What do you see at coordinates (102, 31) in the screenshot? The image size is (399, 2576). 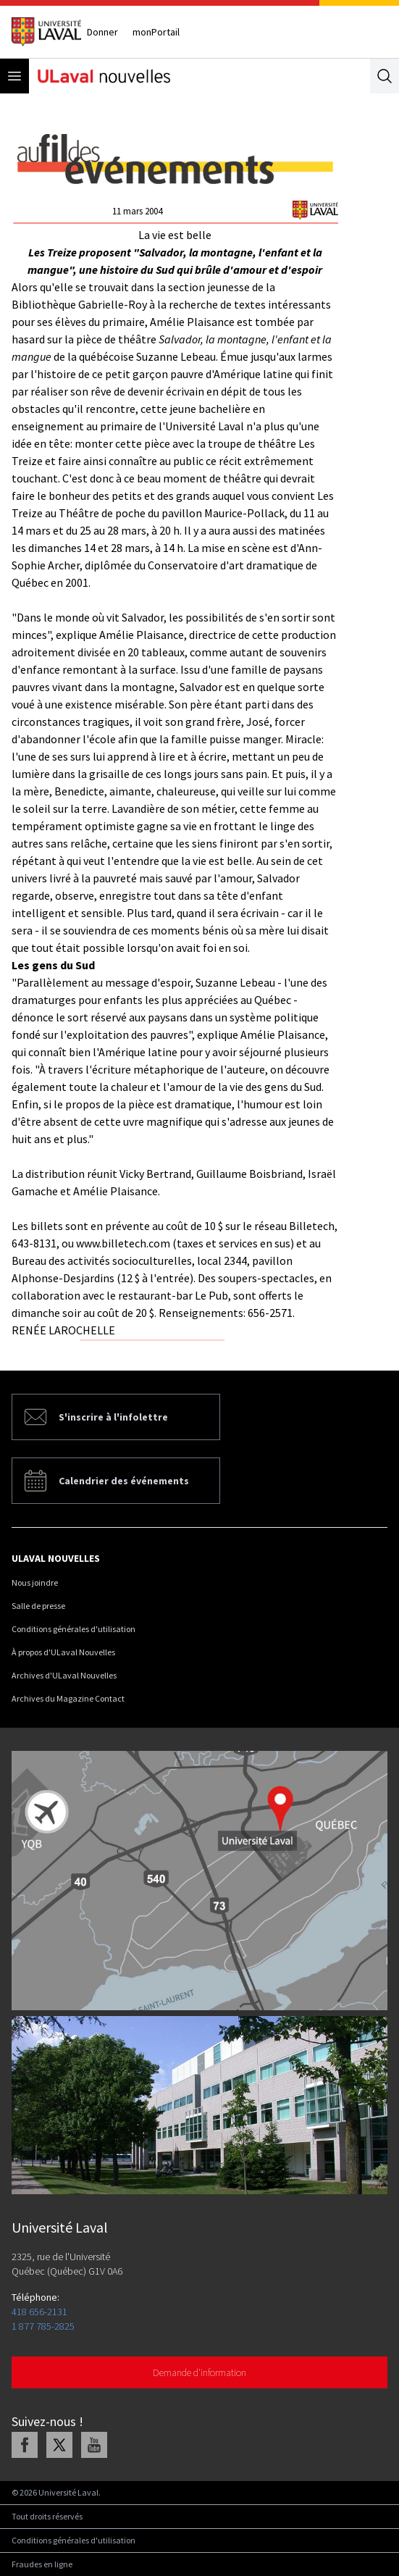 I see `Donner` at bounding box center [102, 31].